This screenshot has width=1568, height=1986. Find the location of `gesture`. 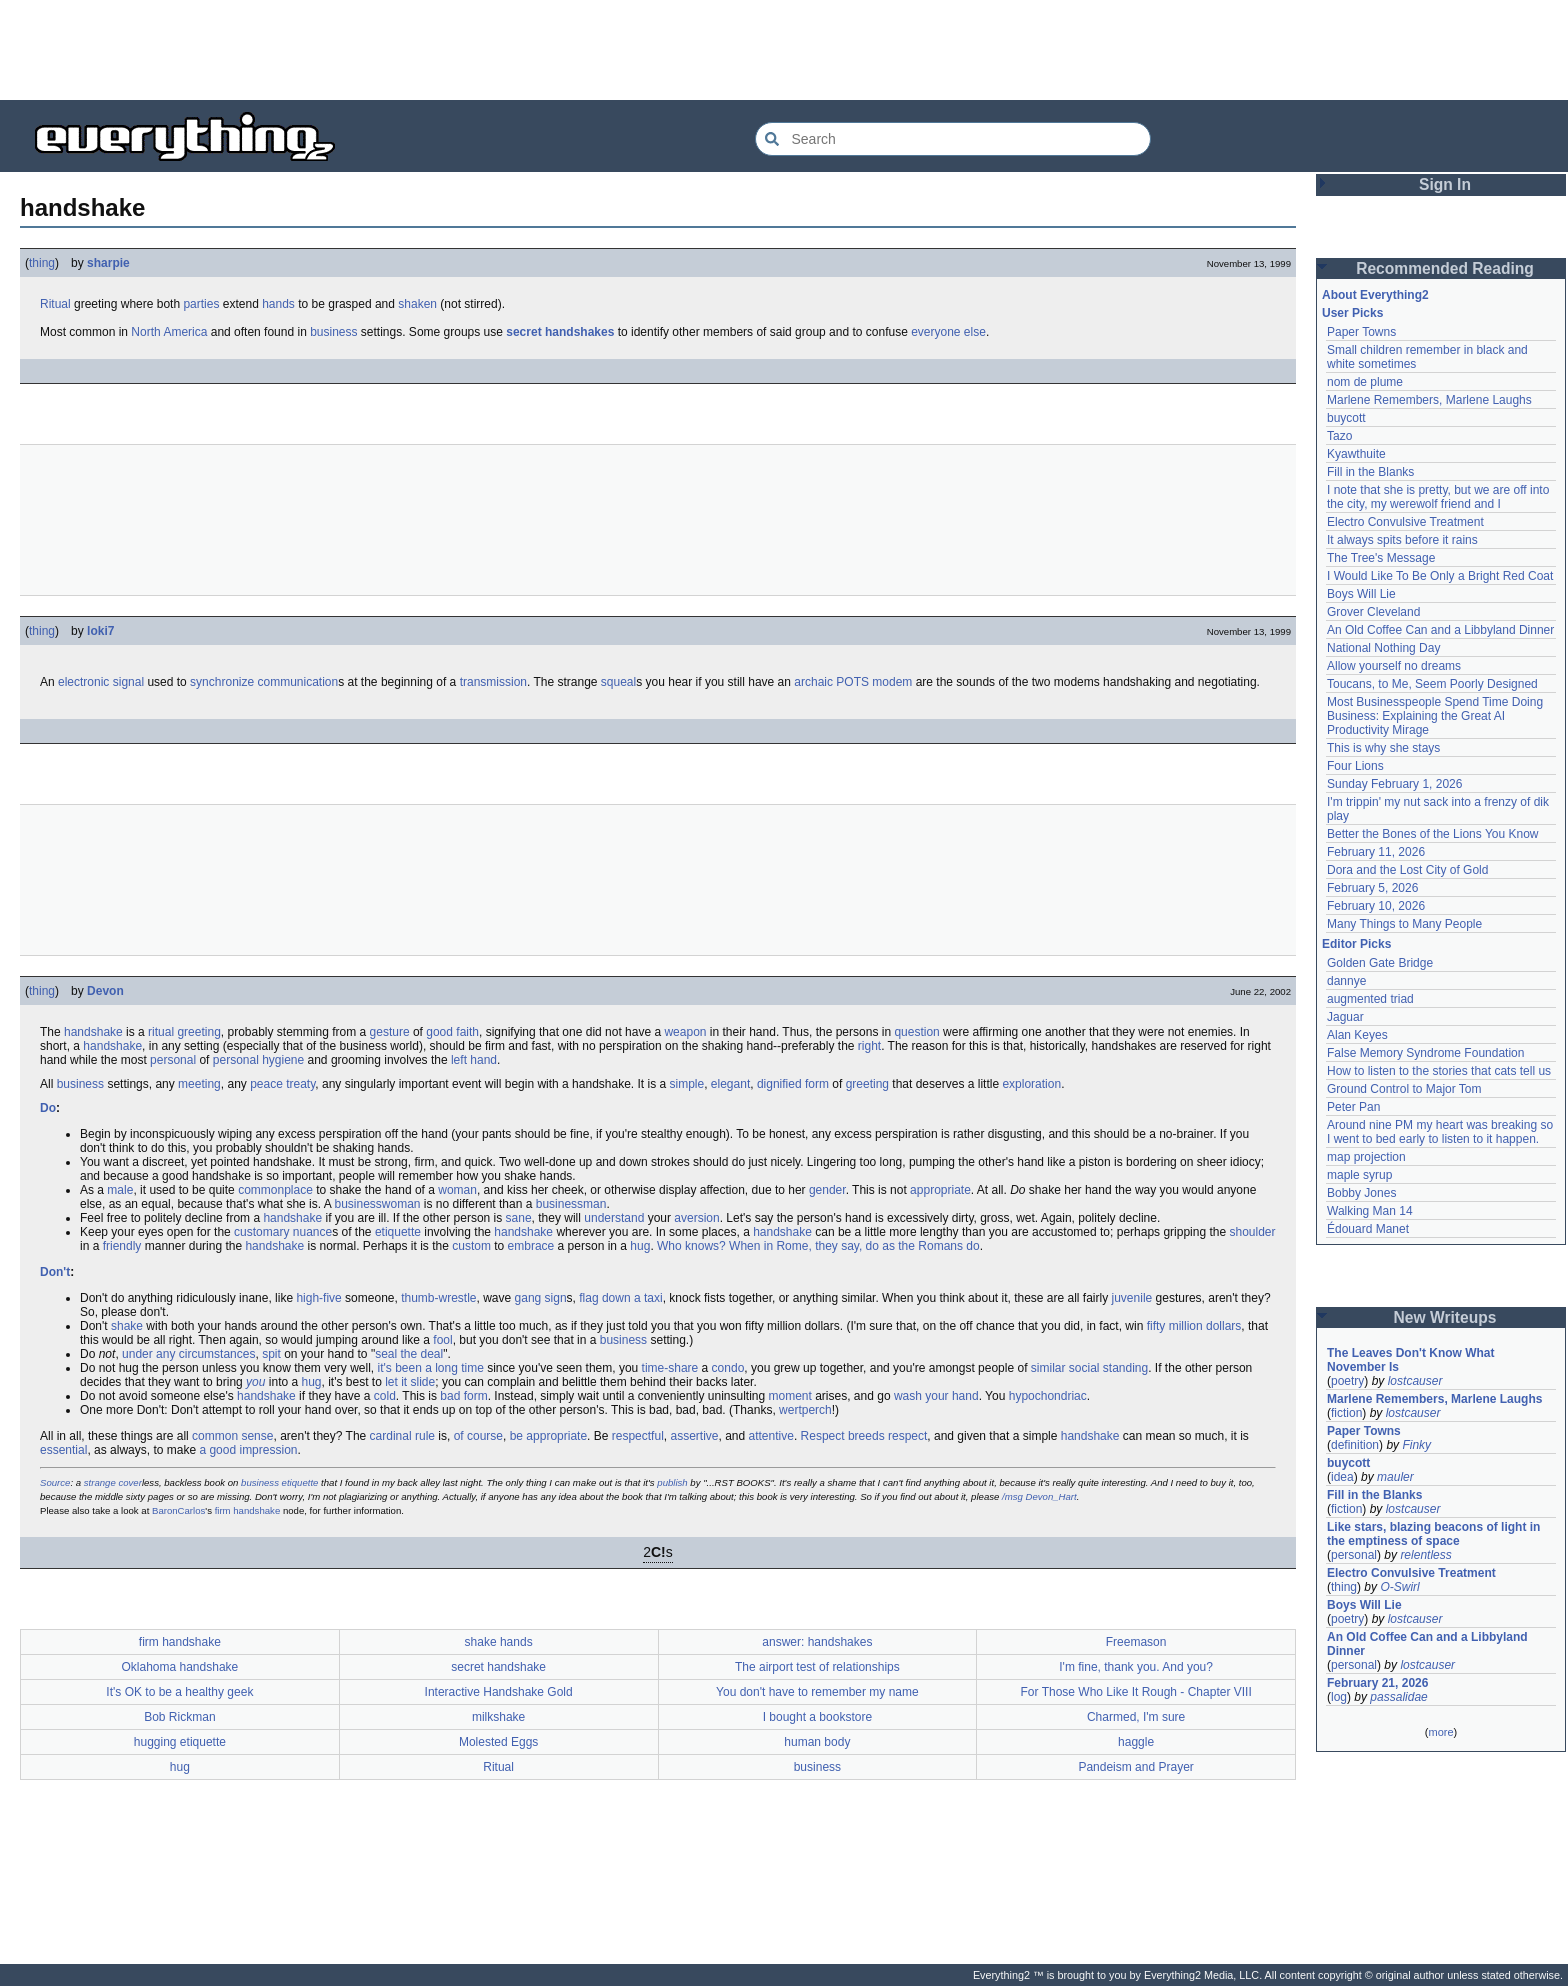

gesture is located at coordinates (390, 1032).